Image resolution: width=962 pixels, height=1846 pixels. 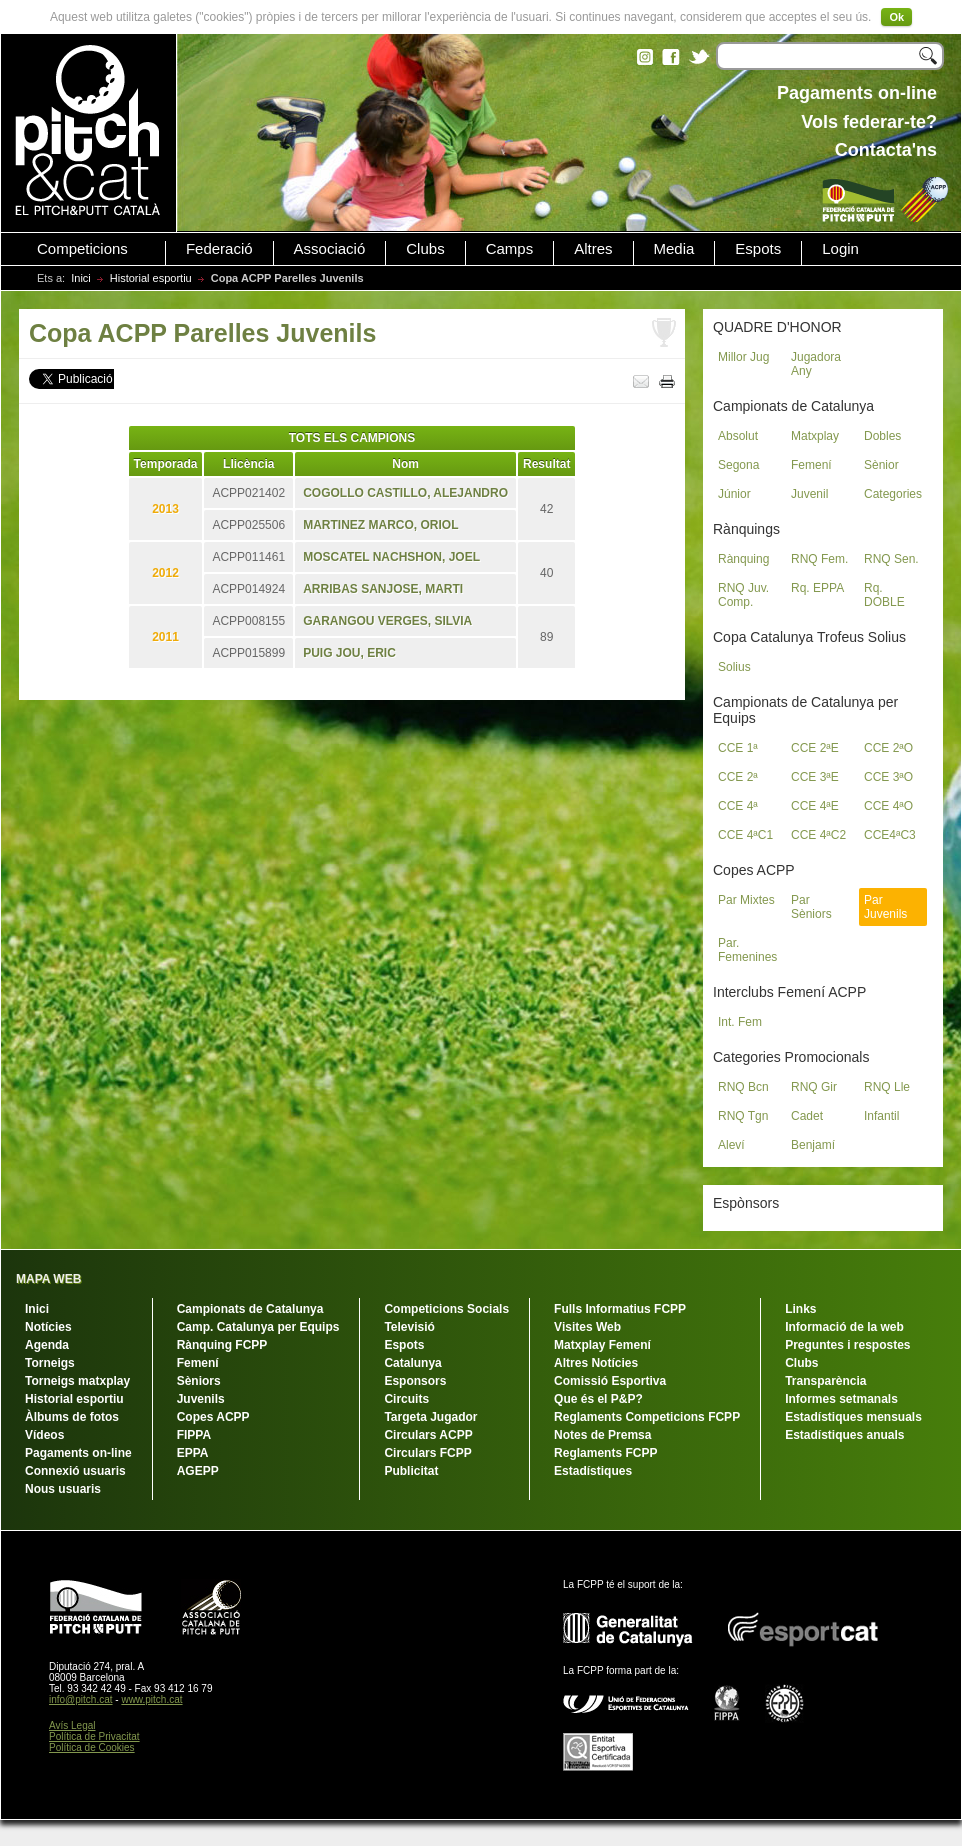 I want to click on Competicions, so click(x=82, y=249).